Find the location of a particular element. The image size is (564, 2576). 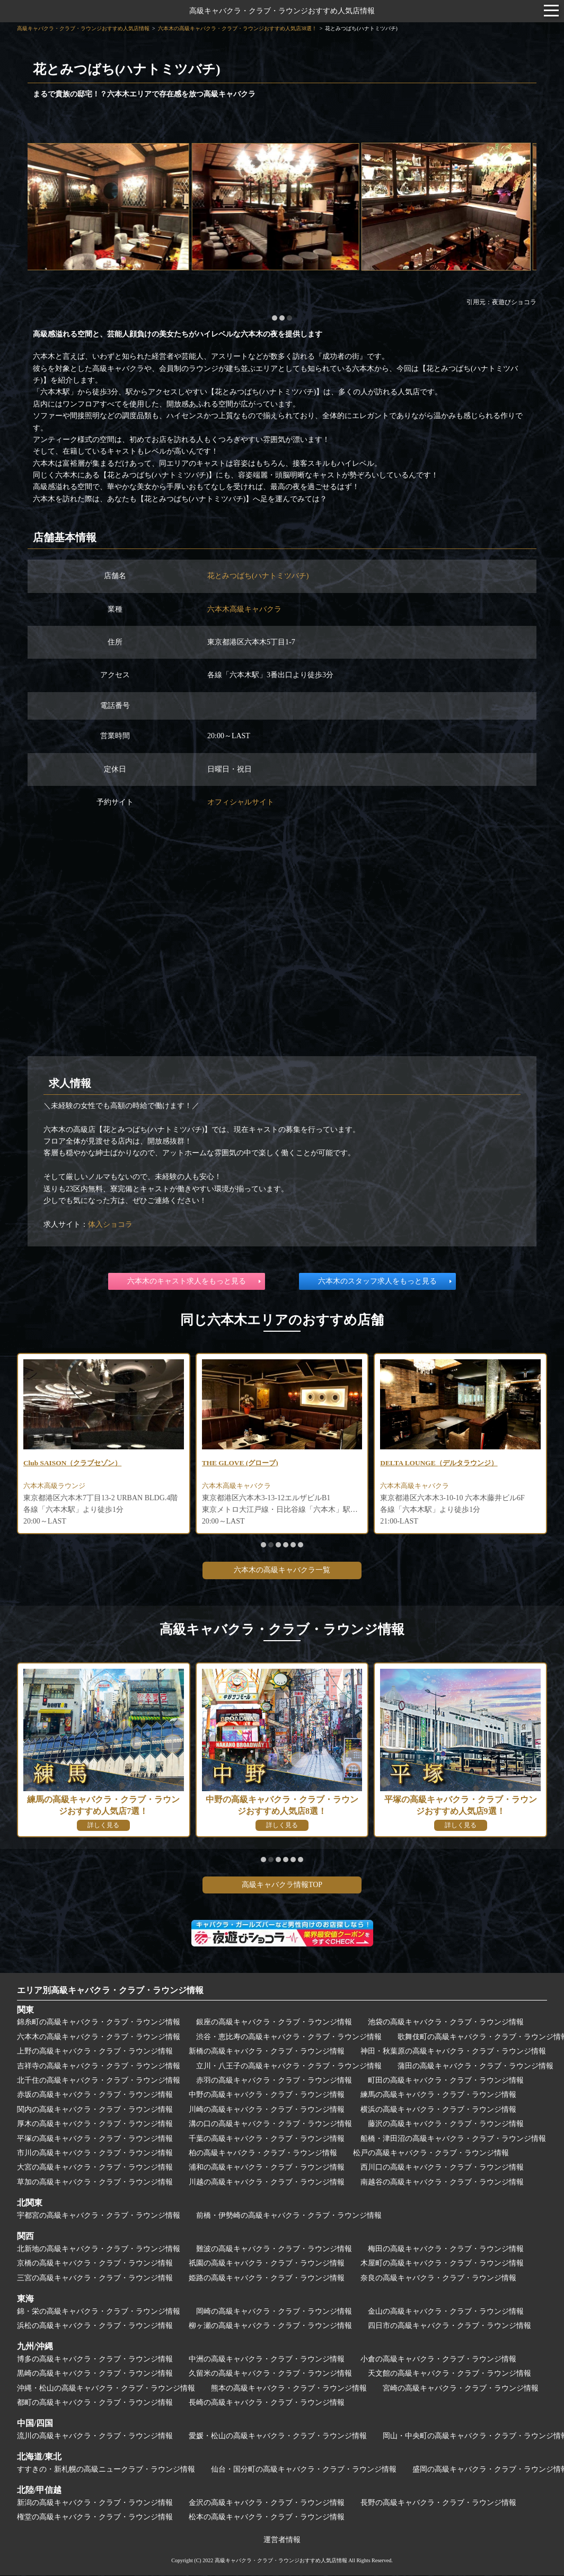

オフィシャルサイト is located at coordinates (240, 802).